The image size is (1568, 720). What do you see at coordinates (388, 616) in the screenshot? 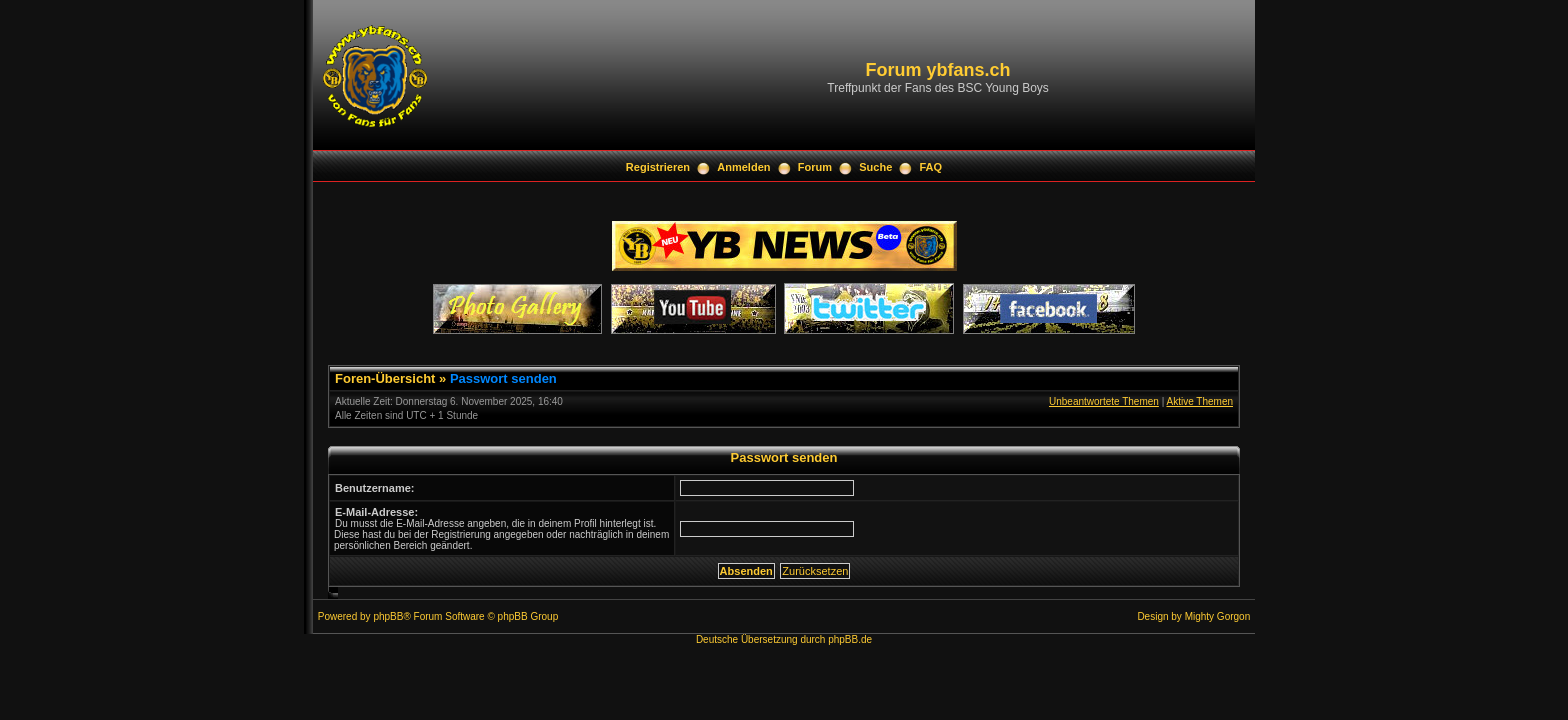
I see `phpBB` at bounding box center [388, 616].